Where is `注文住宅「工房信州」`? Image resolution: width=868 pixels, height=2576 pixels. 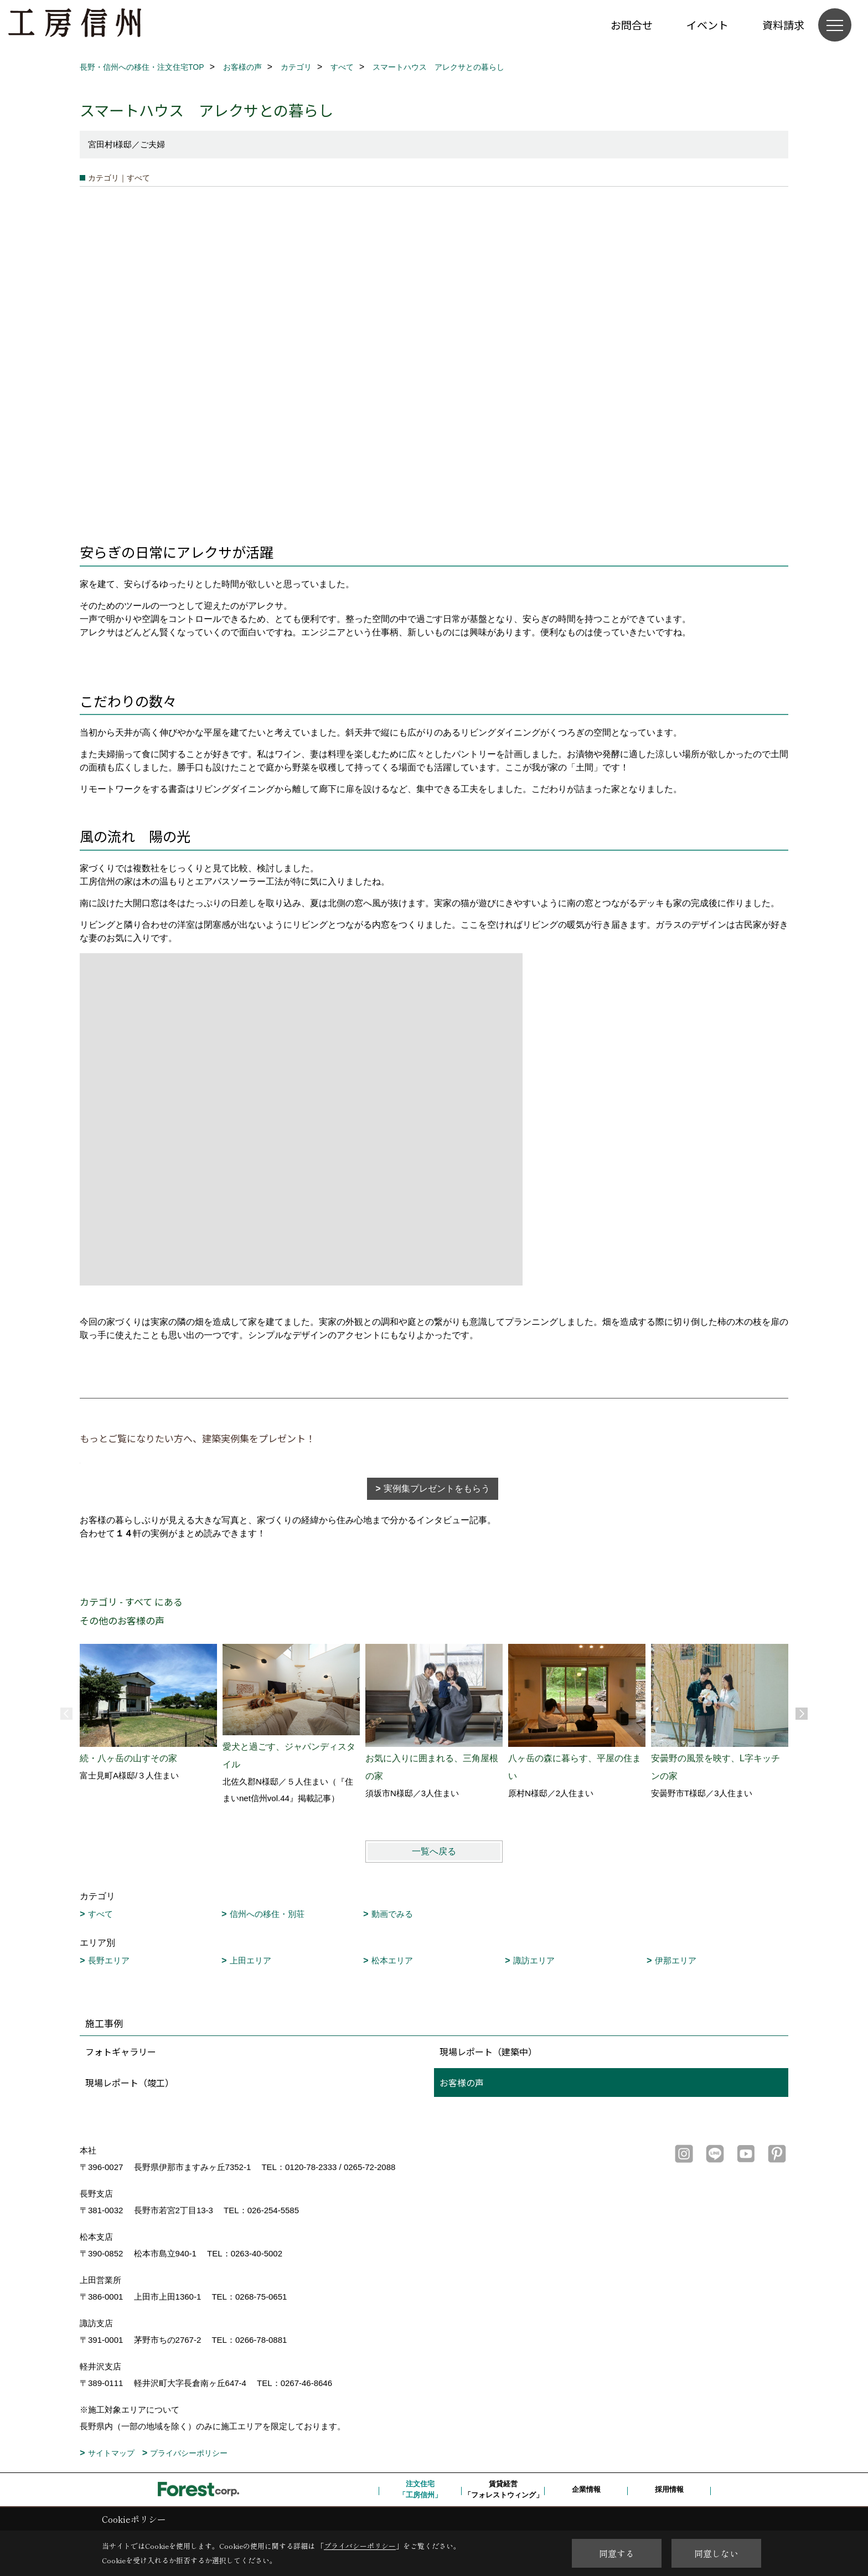 注文住宅「工房信州」 is located at coordinates (420, 2489).